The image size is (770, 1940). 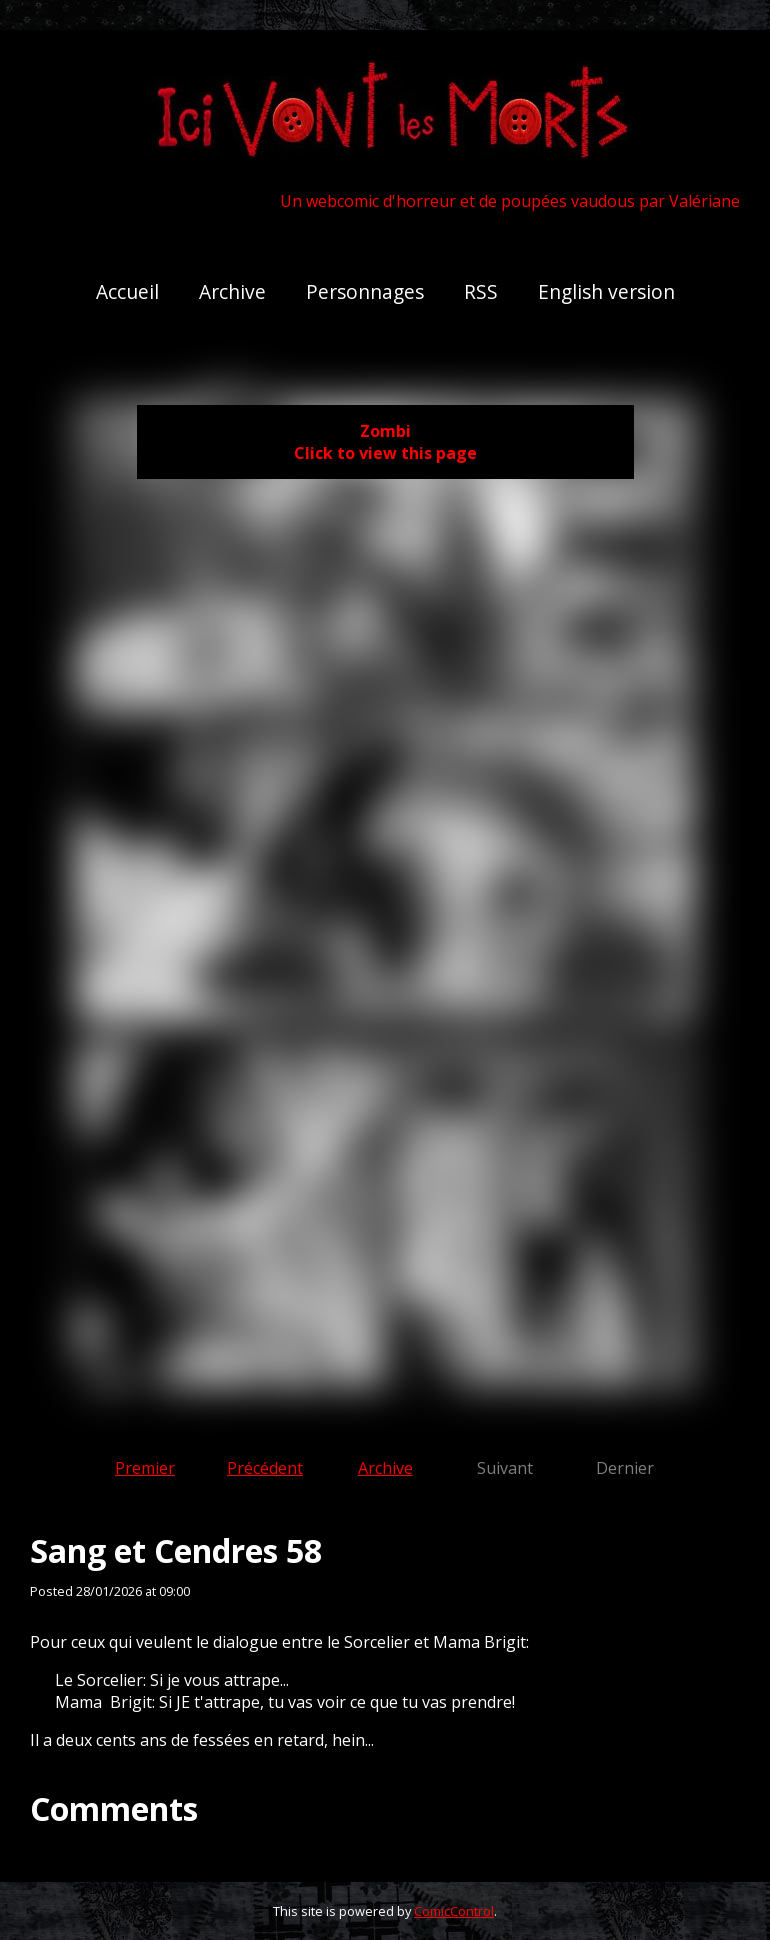 I want to click on English version, so click(x=606, y=291).